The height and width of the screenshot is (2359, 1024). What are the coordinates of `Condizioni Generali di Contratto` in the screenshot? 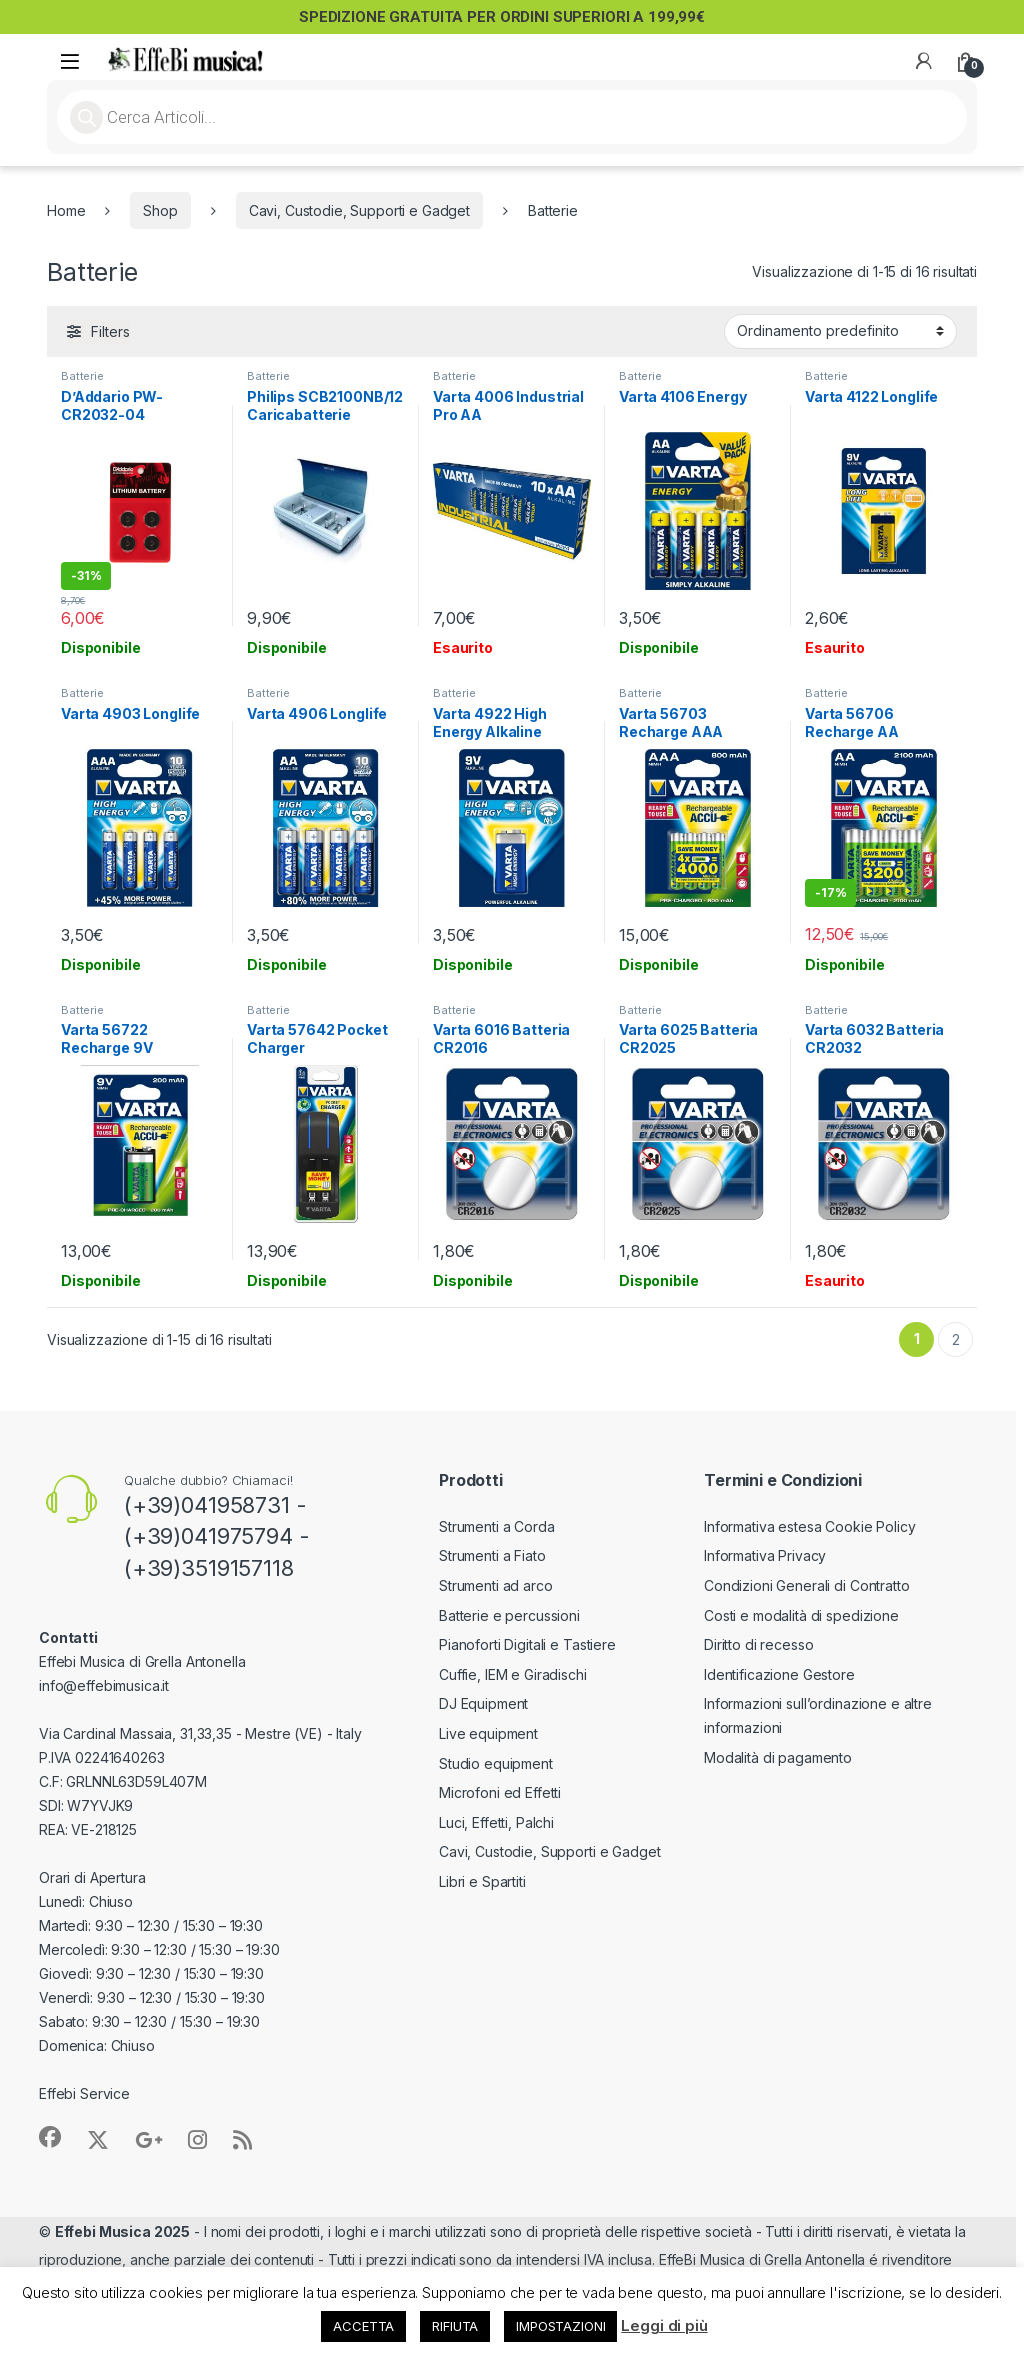 It's located at (807, 1585).